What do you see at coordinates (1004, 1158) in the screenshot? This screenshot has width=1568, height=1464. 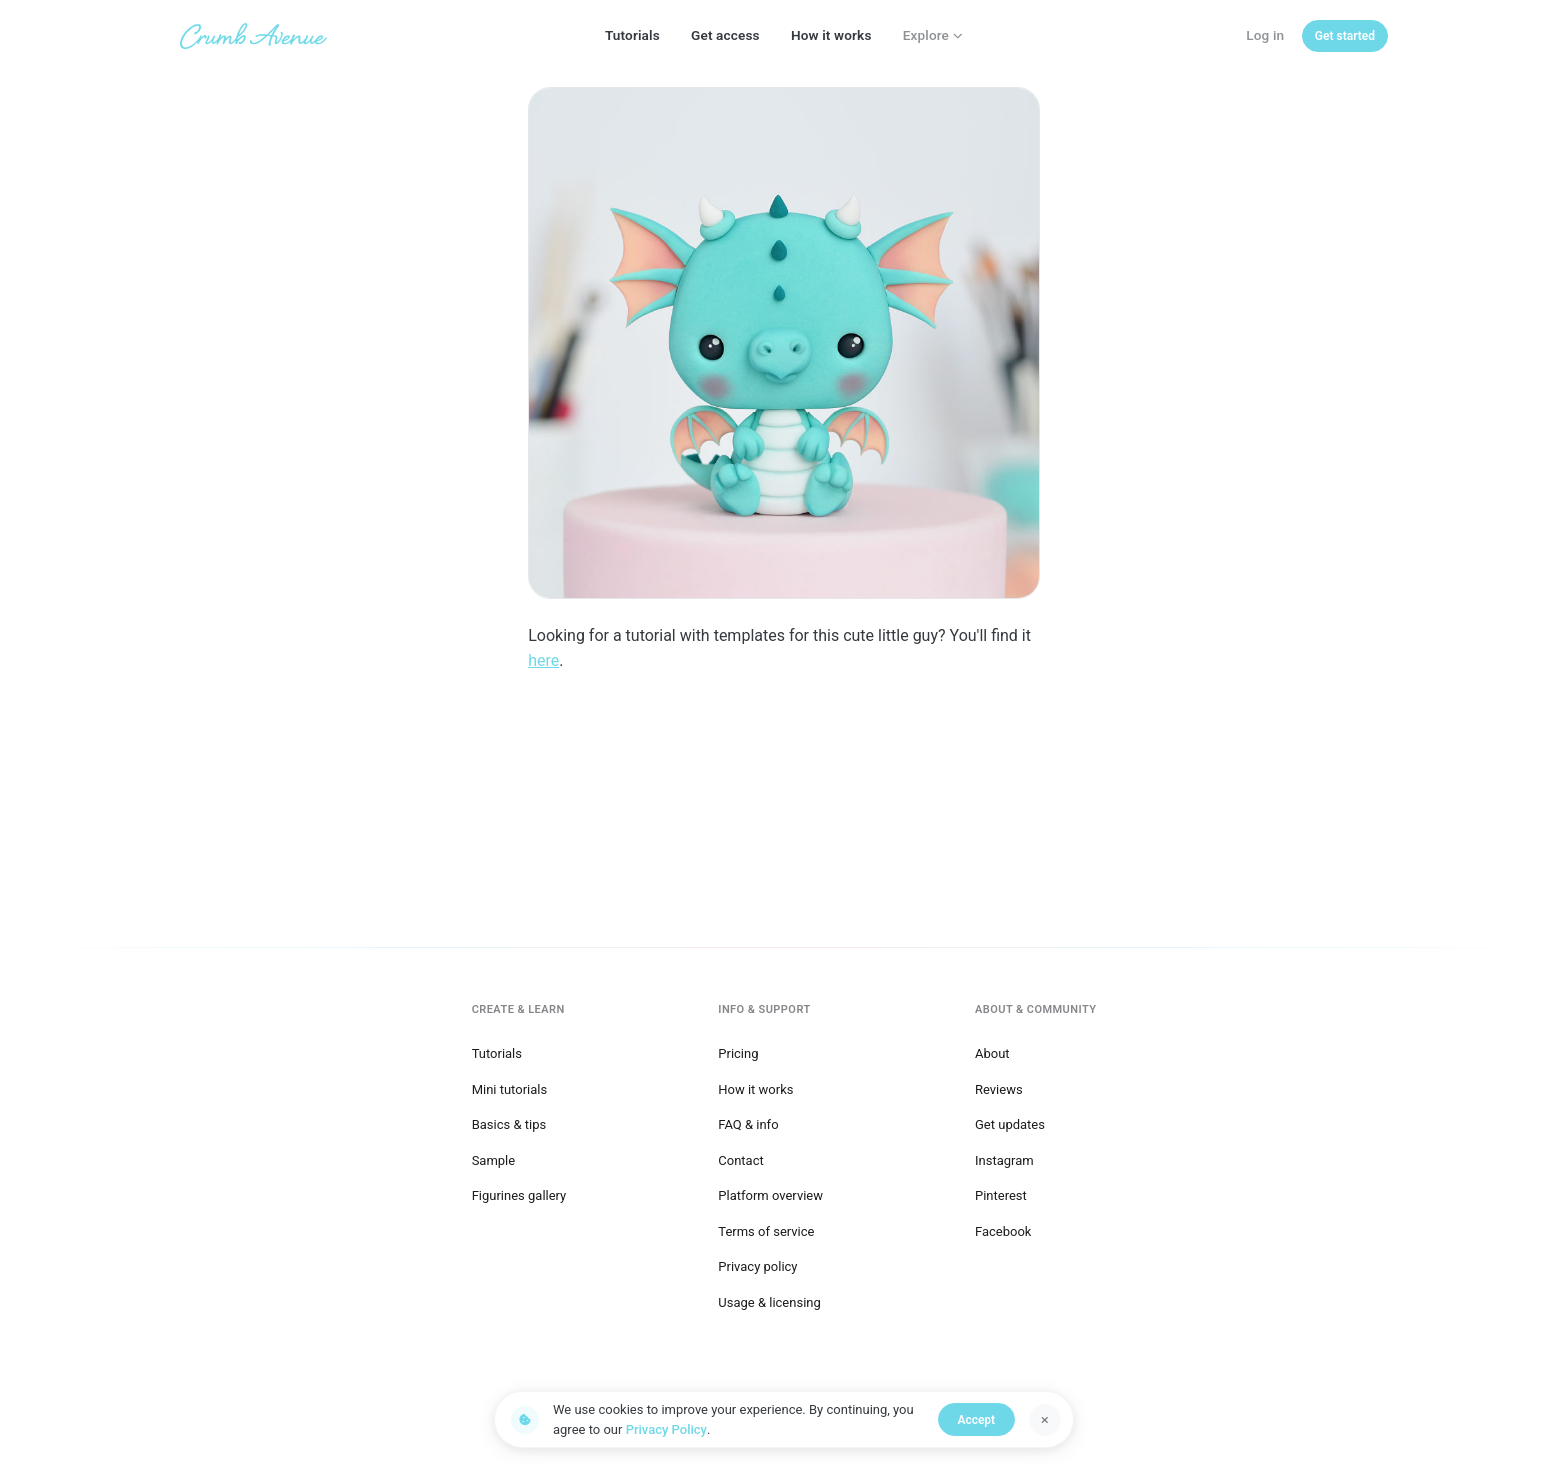 I see `Instagram` at bounding box center [1004, 1158].